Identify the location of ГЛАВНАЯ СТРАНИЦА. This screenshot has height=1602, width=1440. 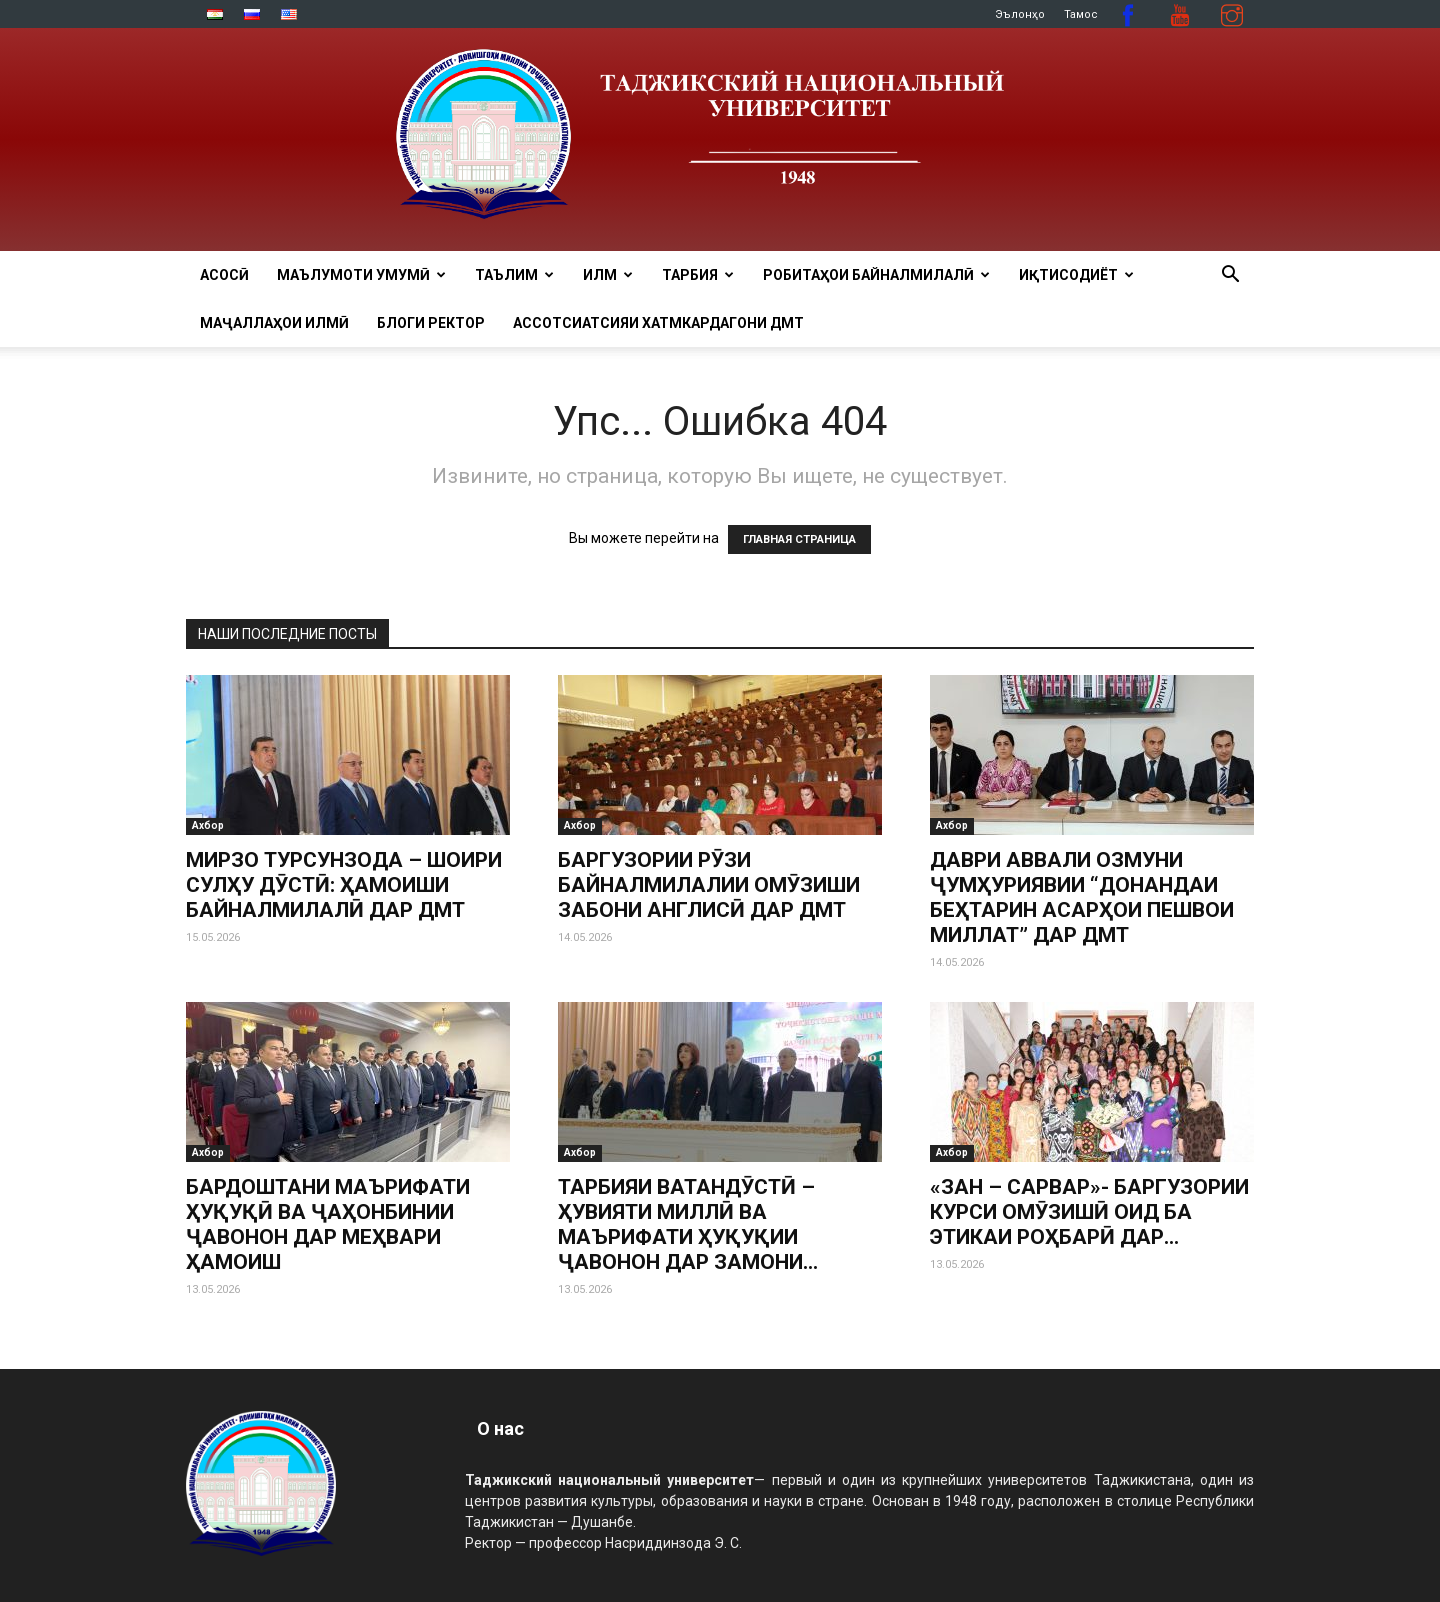
(799, 539).